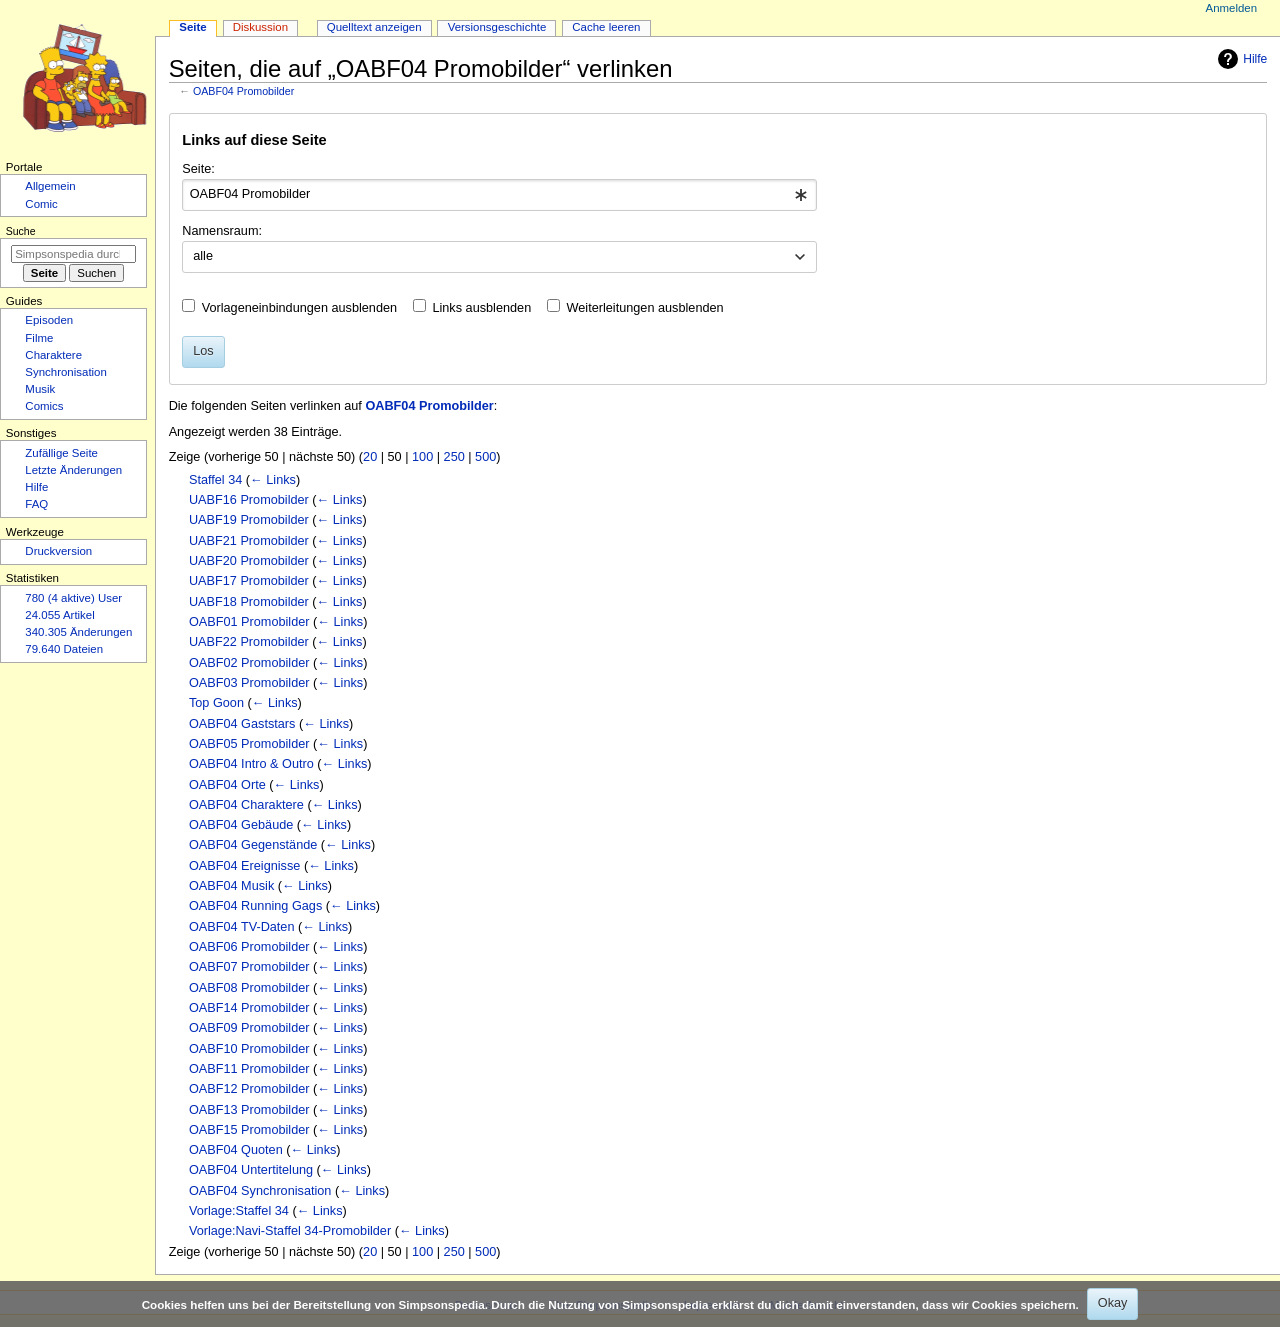 The image size is (1280, 1327). What do you see at coordinates (73, 470) in the screenshot?
I see `Letzte Änderungen` at bounding box center [73, 470].